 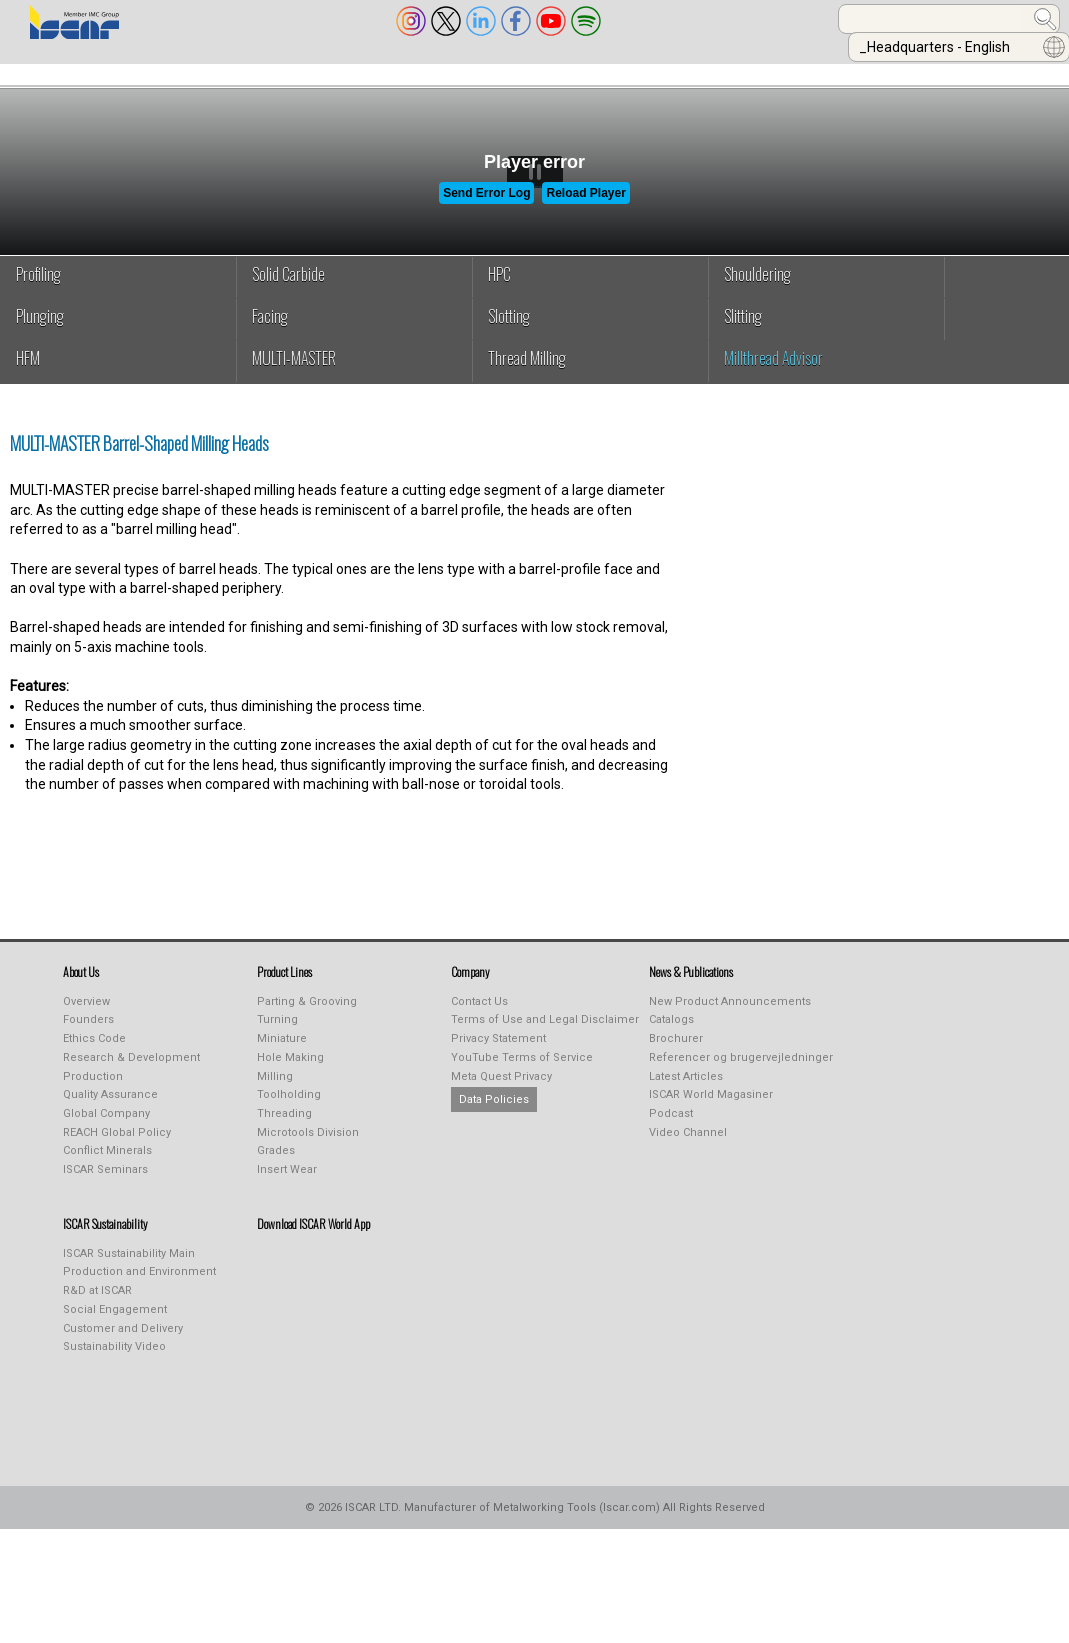 What do you see at coordinates (676, 1052) in the screenshot?
I see `Brochurer` at bounding box center [676, 1052].